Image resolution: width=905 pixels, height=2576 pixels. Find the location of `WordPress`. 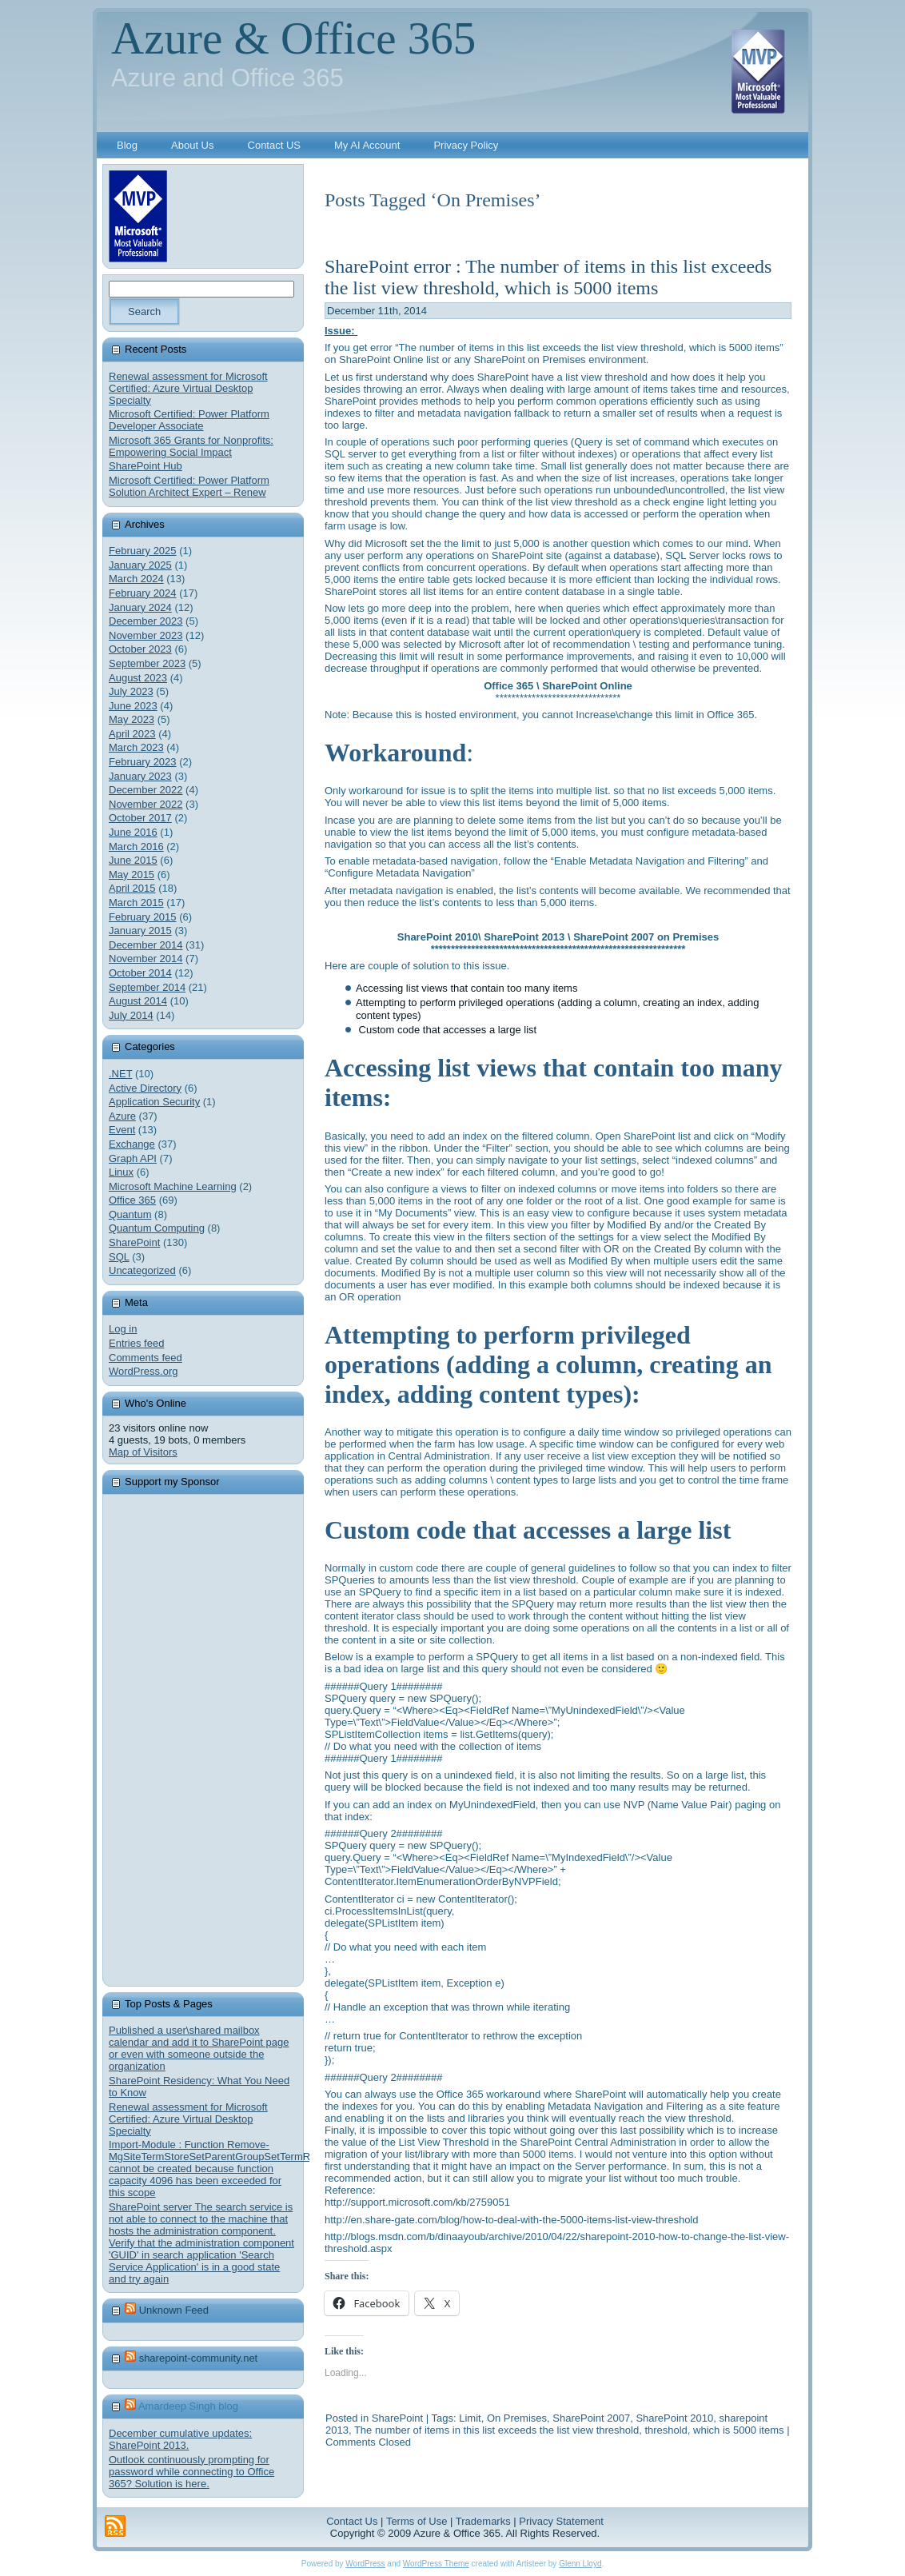

WordPress is located at coordinates (365, 2563).